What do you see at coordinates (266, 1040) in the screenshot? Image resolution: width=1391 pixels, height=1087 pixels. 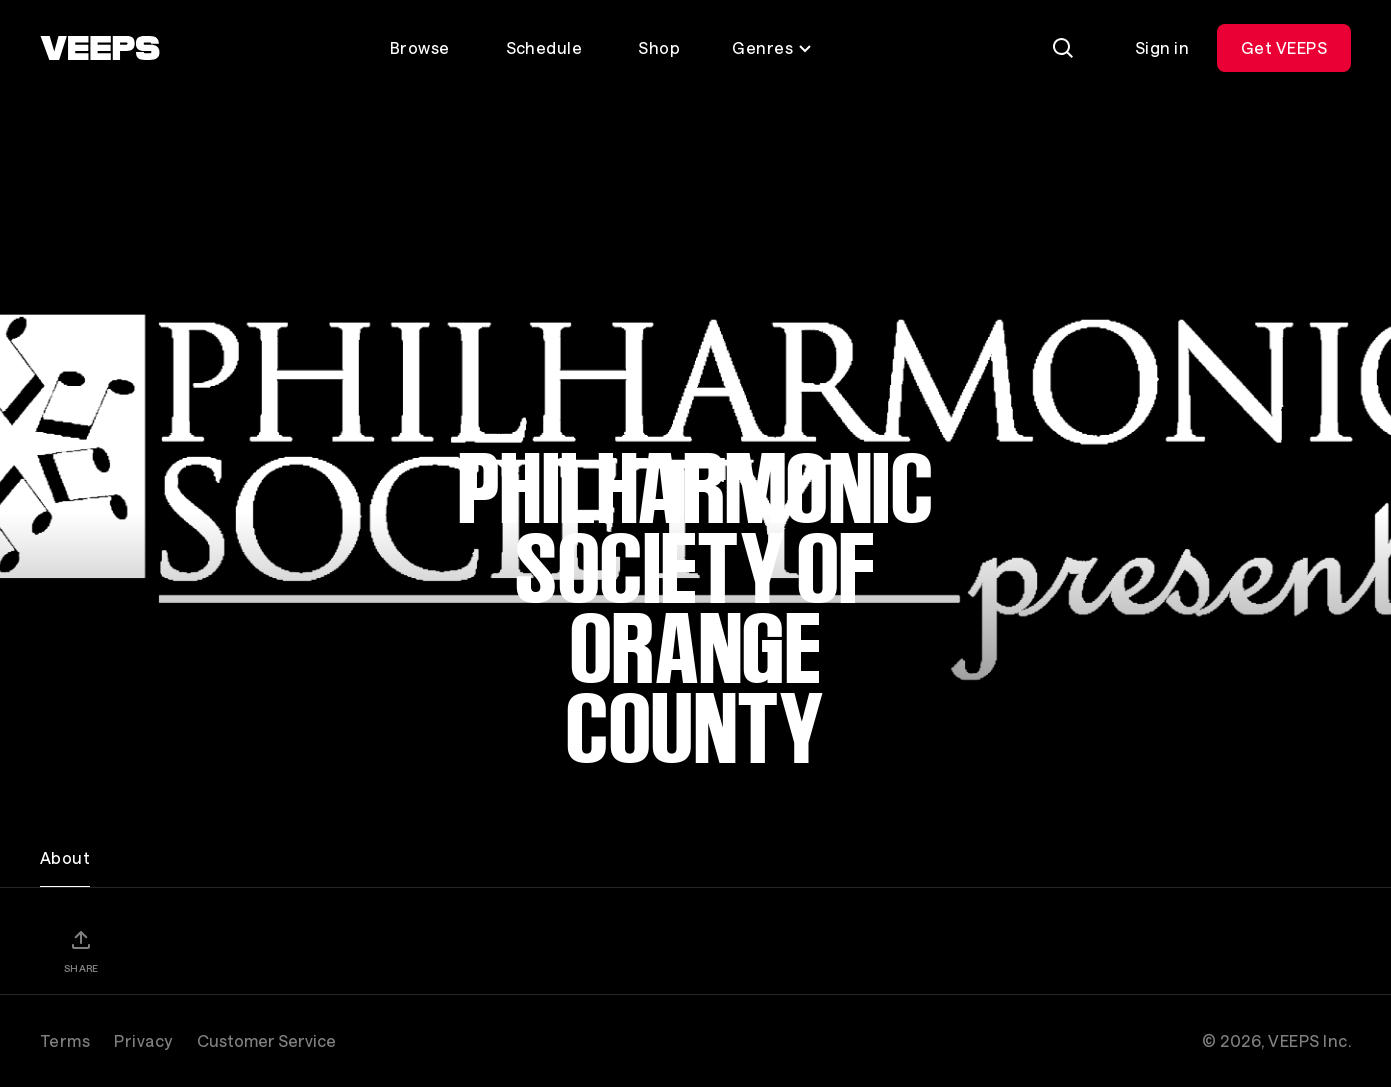 I see `Customer Service` at bounding box center [266, 1040].